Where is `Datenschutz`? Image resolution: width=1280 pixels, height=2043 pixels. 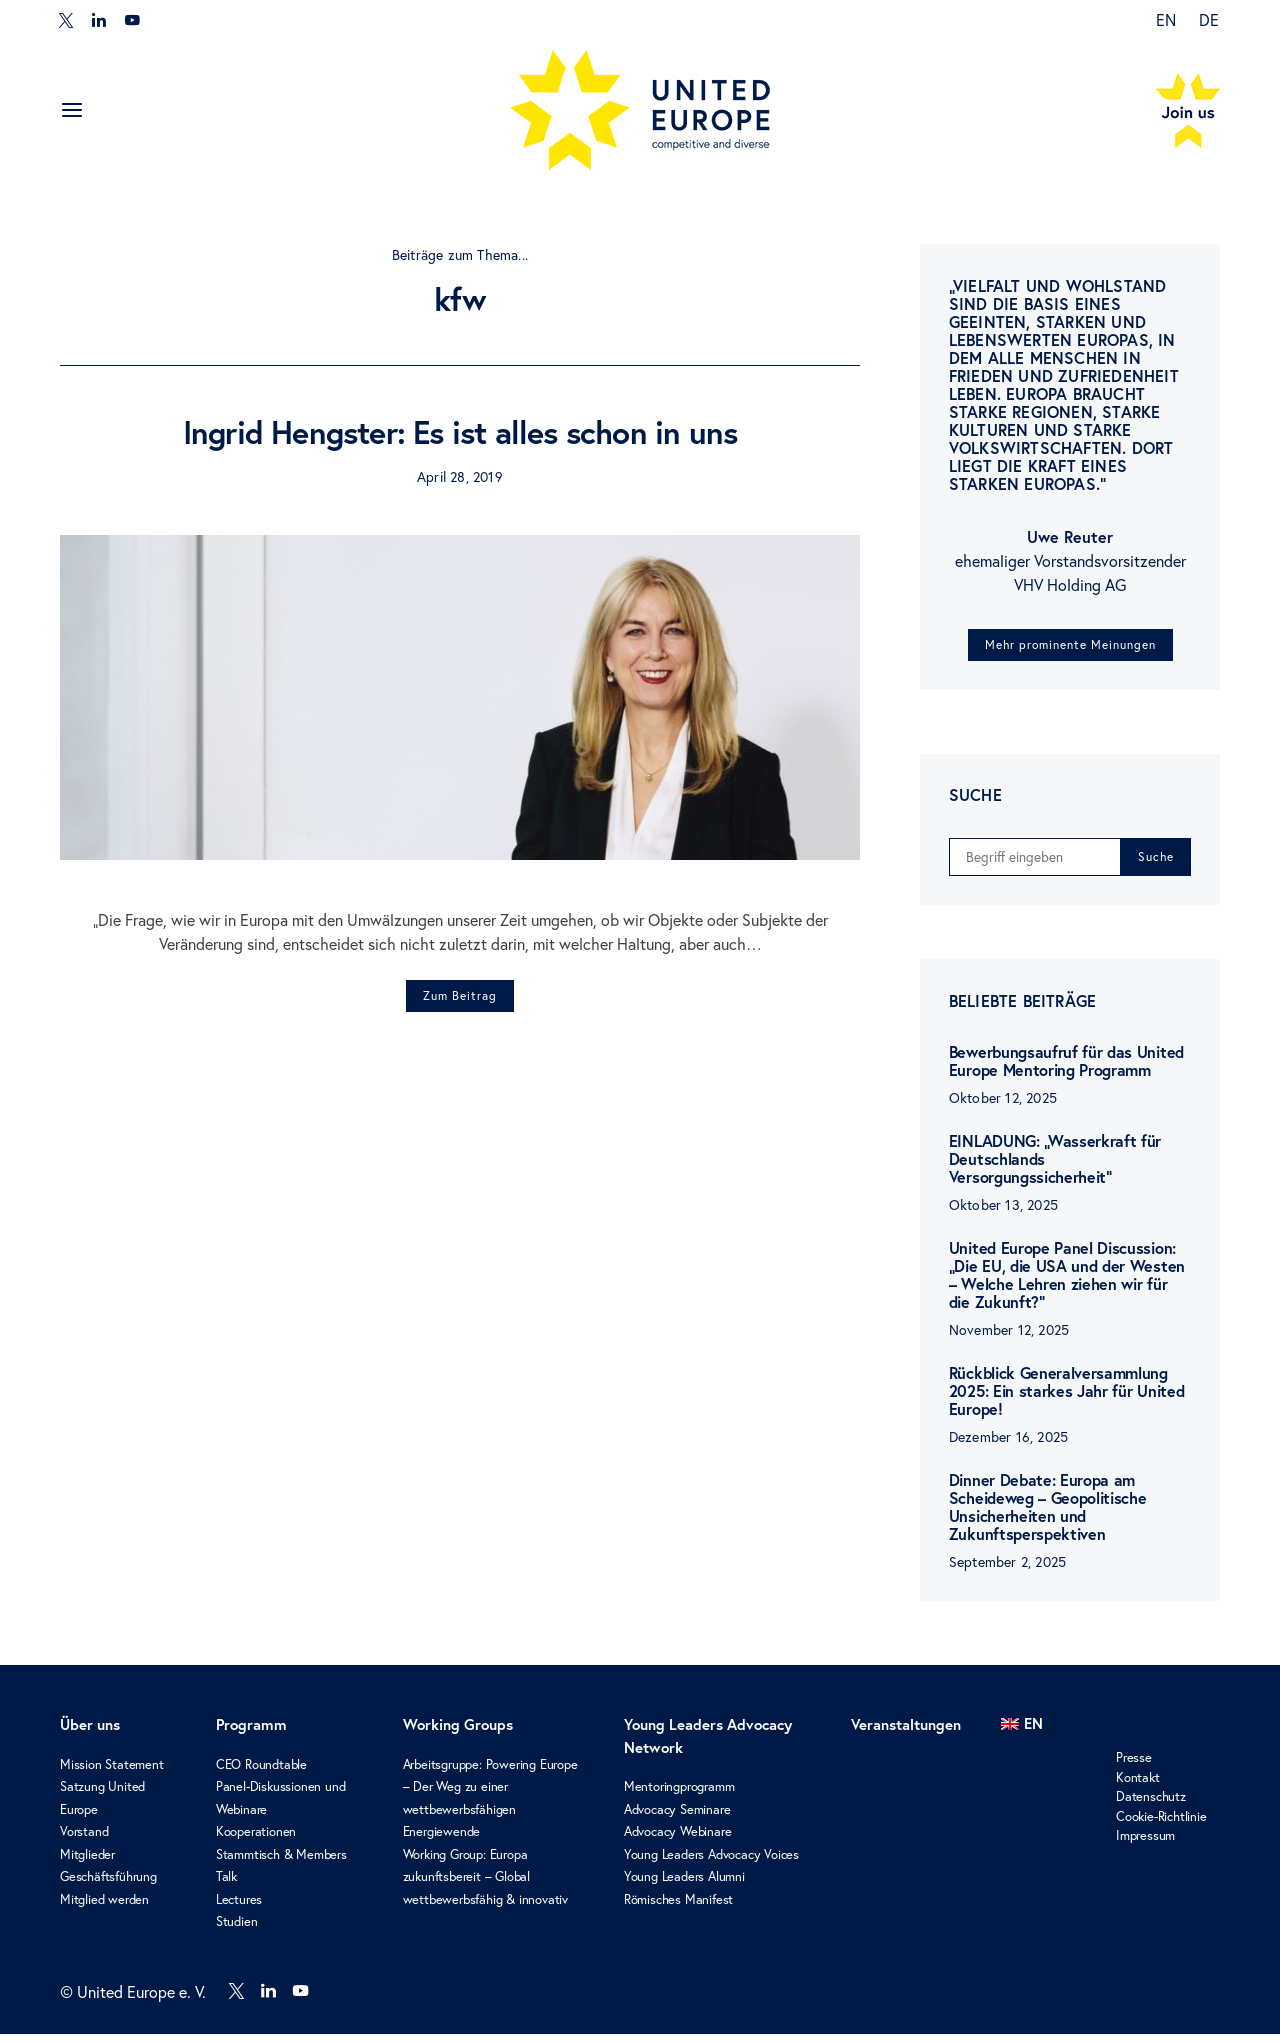 Datenschutz is located at coordinates (1151, 1806).